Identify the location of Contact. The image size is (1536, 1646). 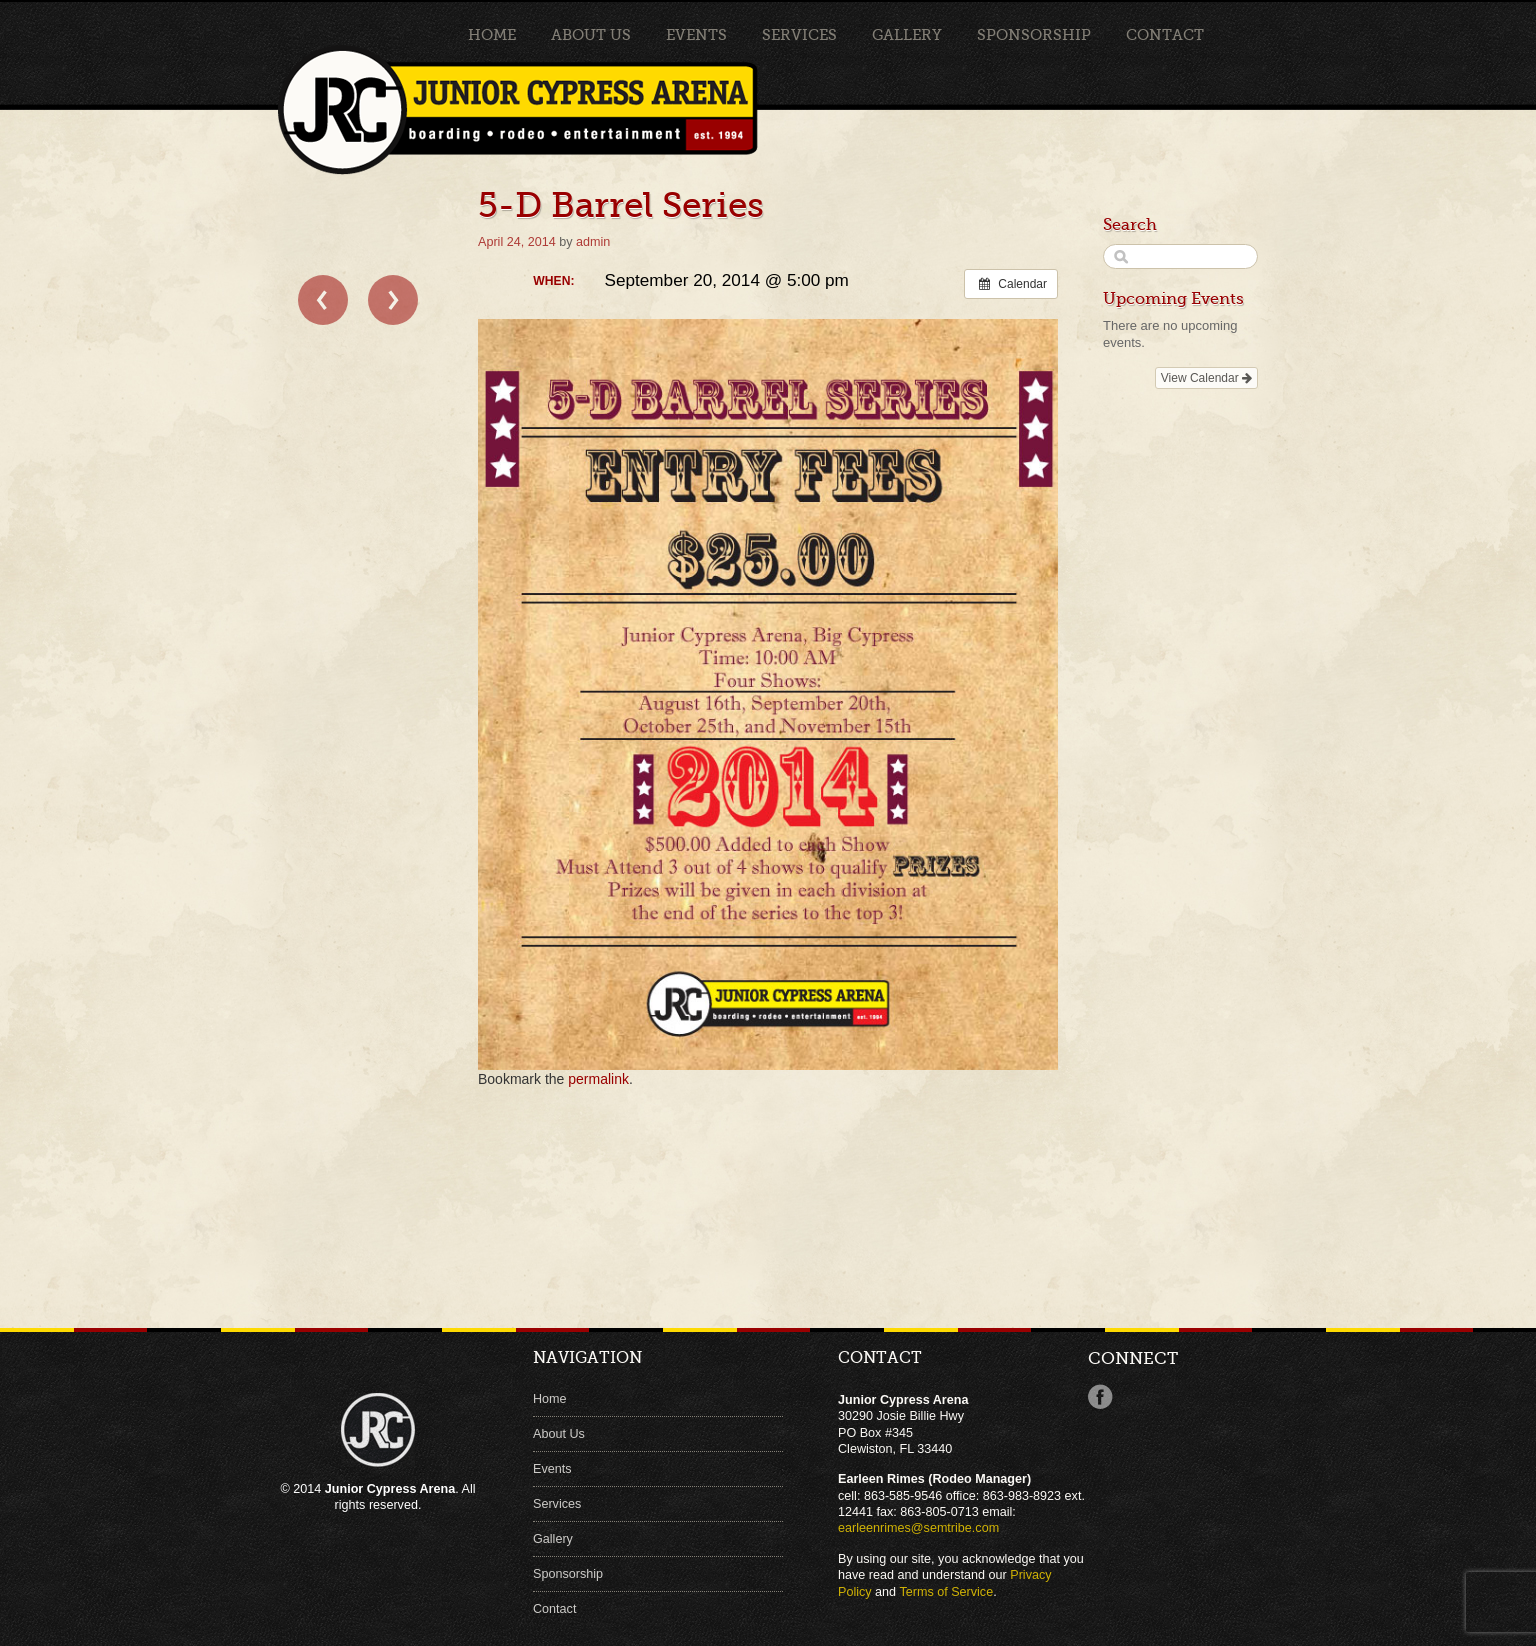
(1165, 35).